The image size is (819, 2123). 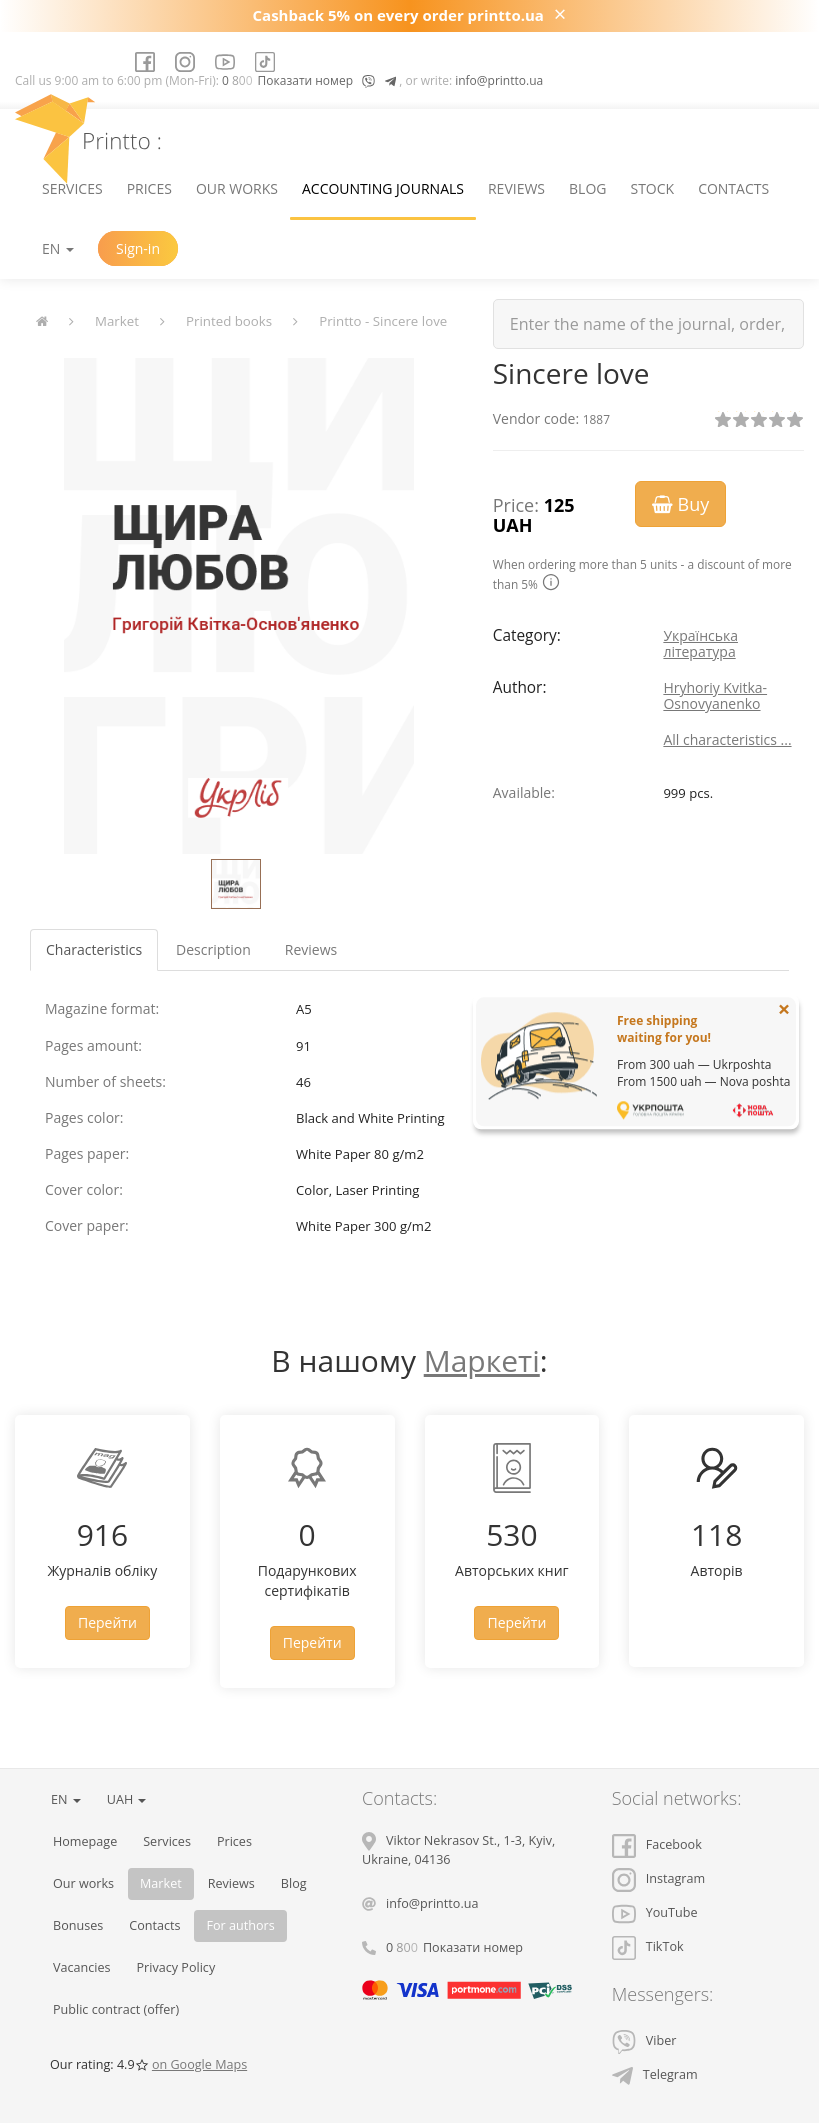 What do you see at coordinates (72, 188) in the screenshot?
I see `Services` at bounding box center [72, 188].